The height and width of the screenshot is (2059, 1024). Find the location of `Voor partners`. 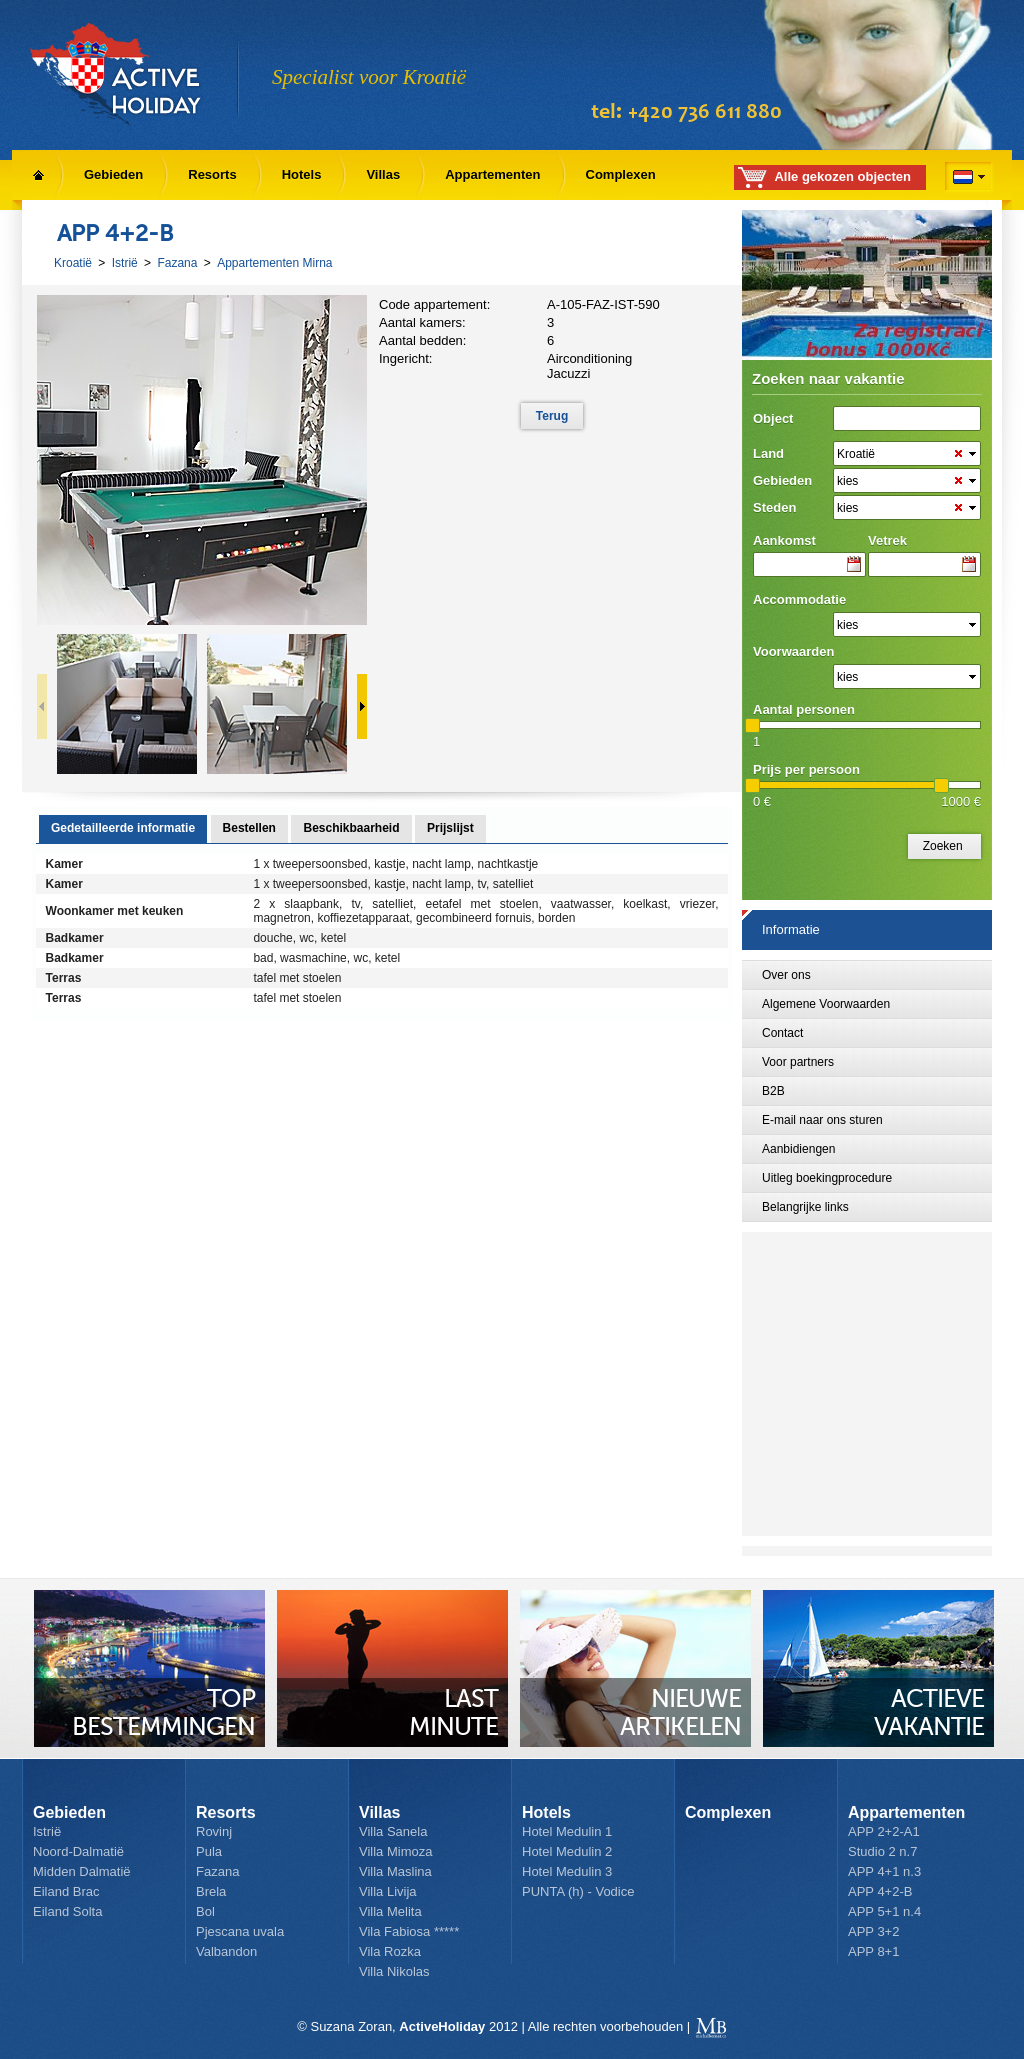

Voor partners is located at coordinates (798, 1062).